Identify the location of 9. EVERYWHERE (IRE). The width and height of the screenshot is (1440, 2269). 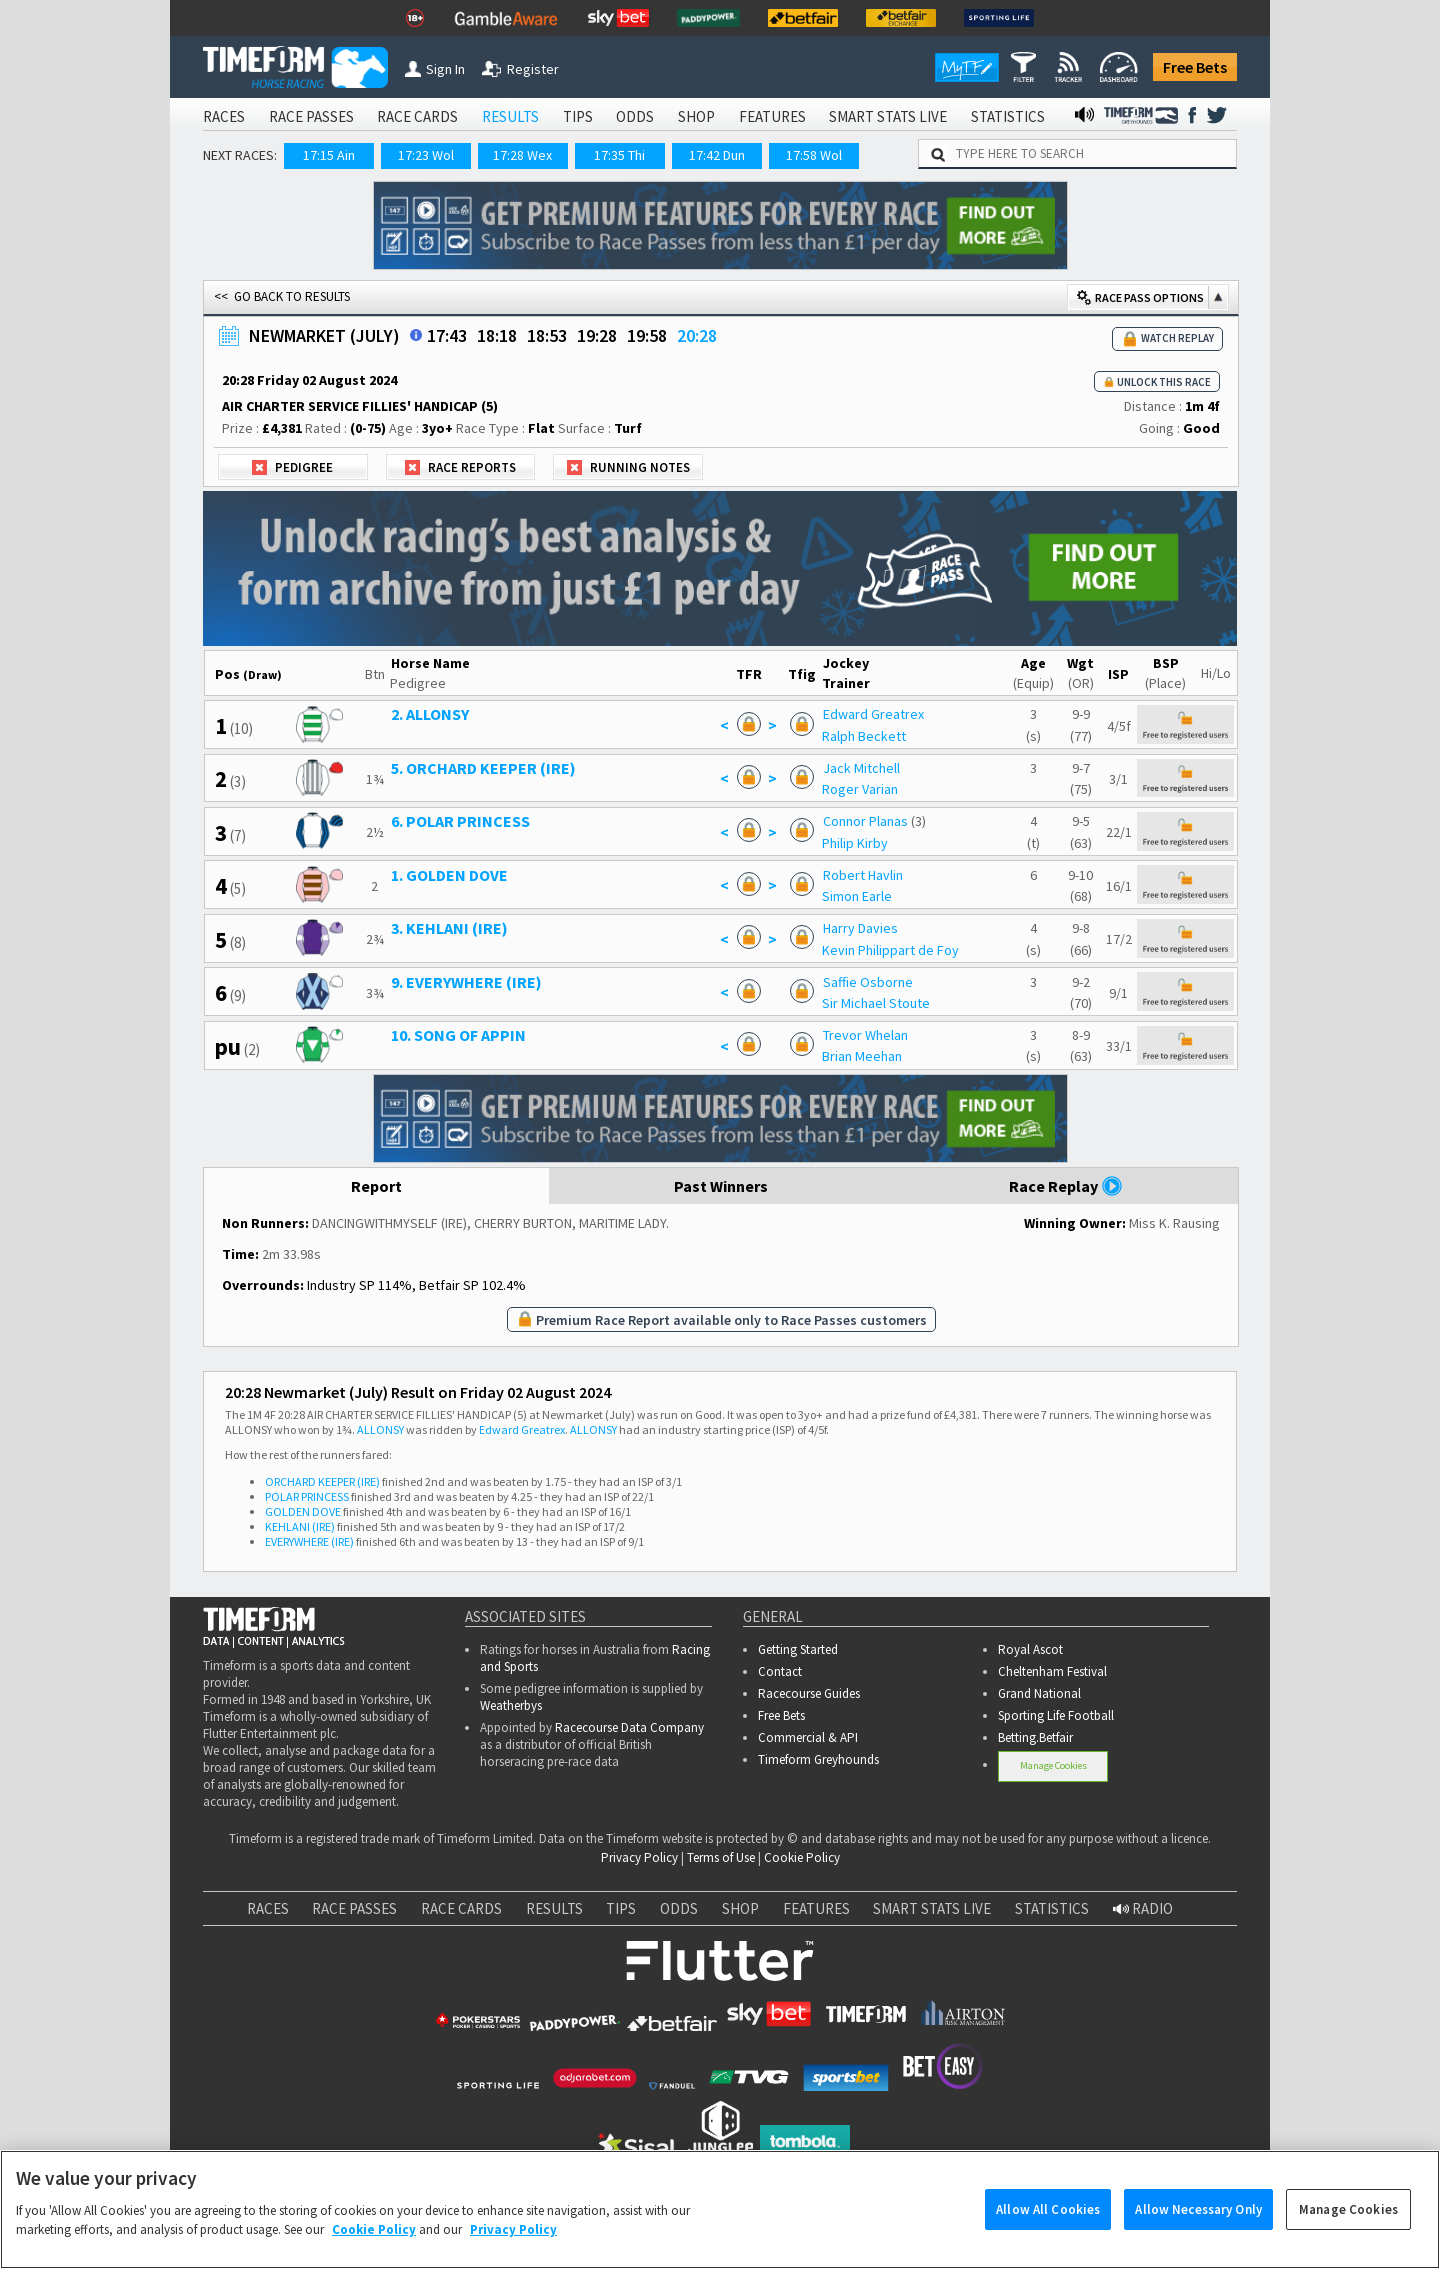
(466, 982).